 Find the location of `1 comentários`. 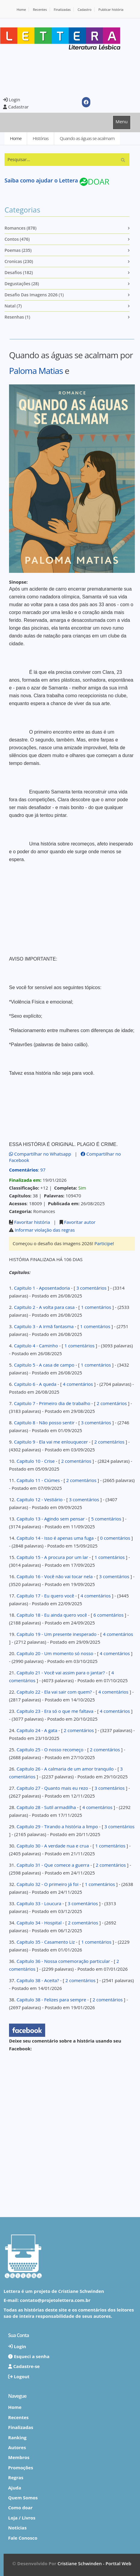

1 comentários is located at coordinates (96, 1307).